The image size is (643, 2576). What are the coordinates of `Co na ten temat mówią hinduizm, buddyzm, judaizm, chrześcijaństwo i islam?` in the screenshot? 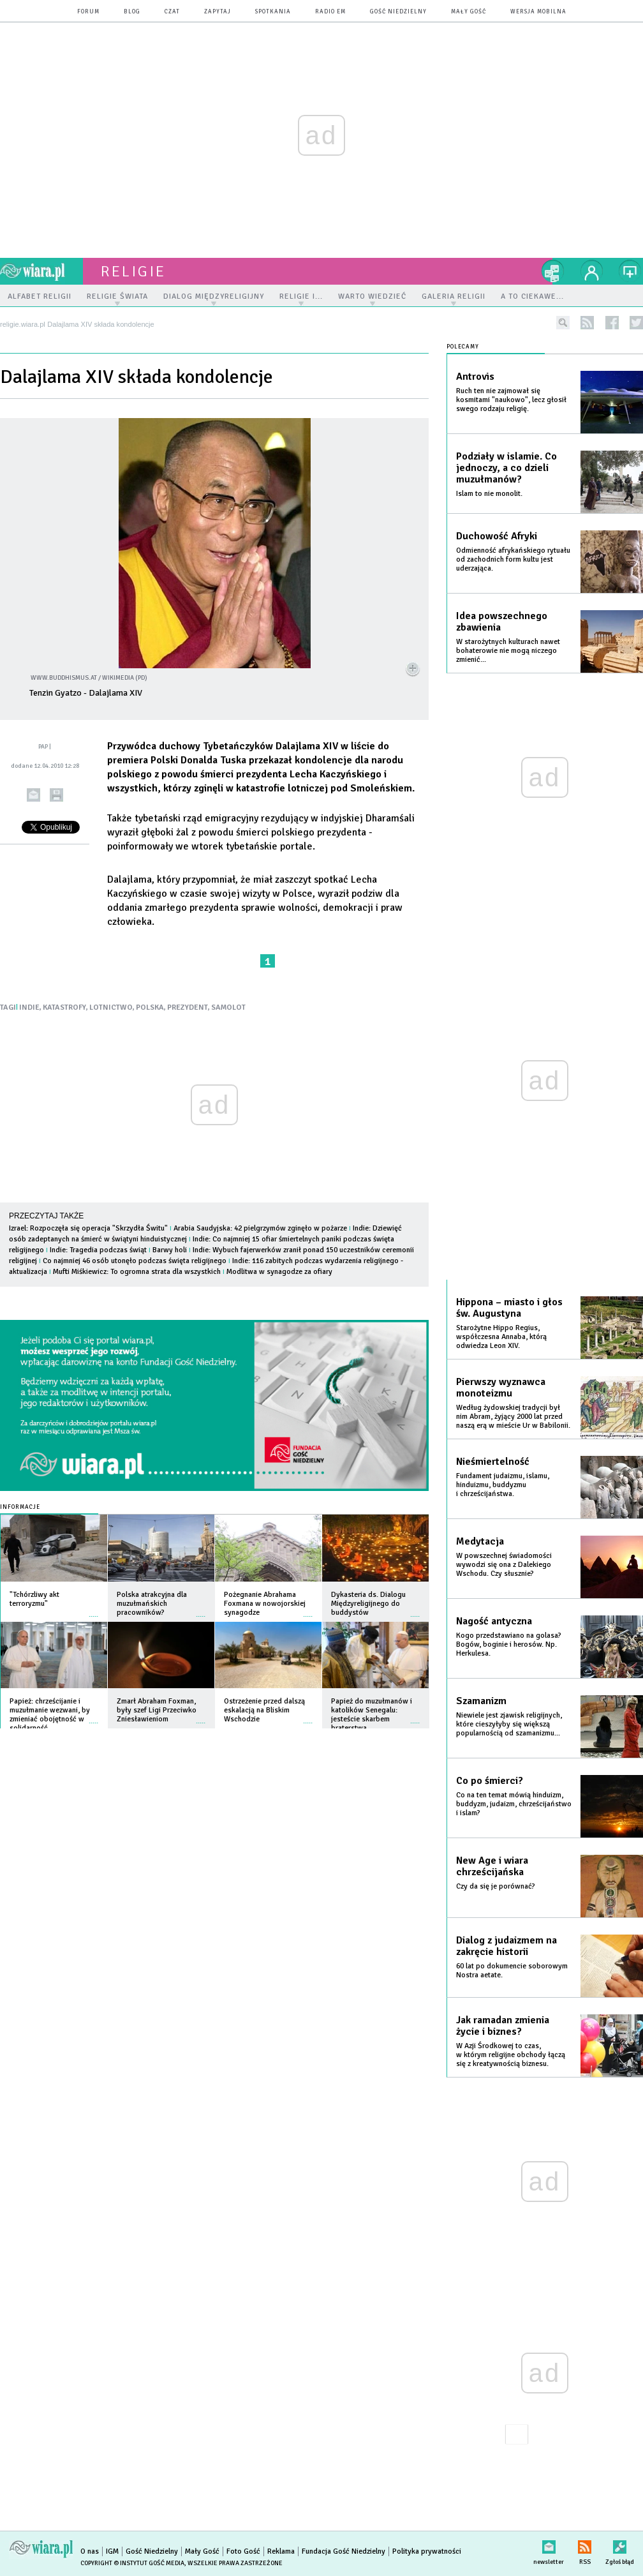 It's located at (514, 1804).